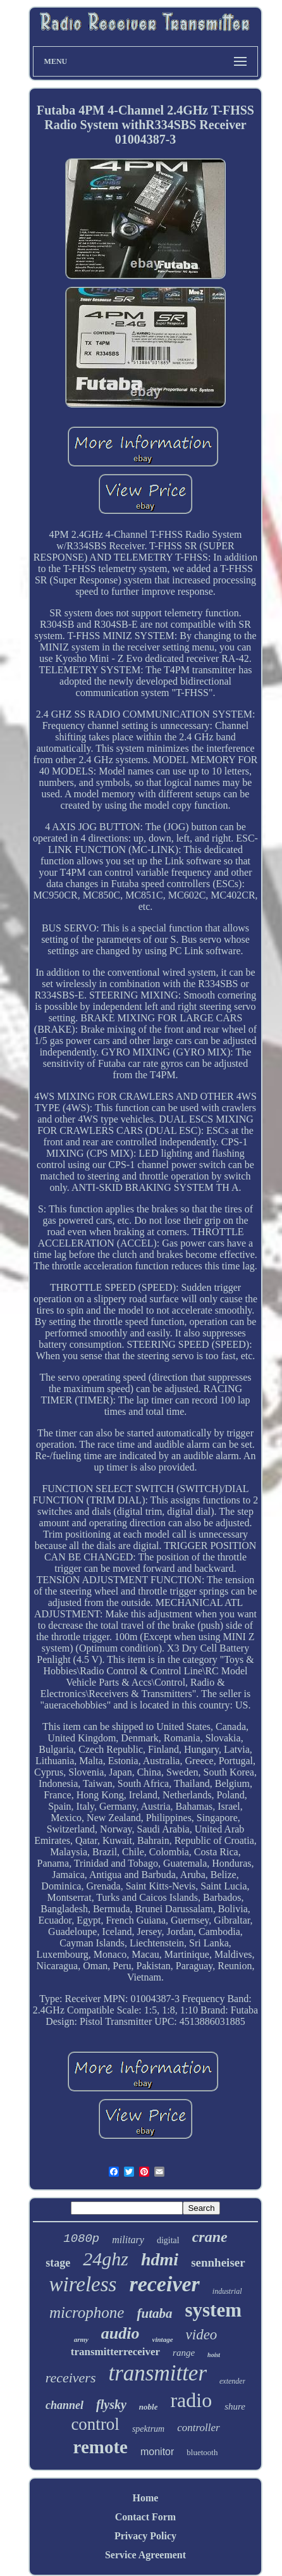 The height and width of the screenshot is (2576, 282). I want to click on receivers, so click(71, 2378).